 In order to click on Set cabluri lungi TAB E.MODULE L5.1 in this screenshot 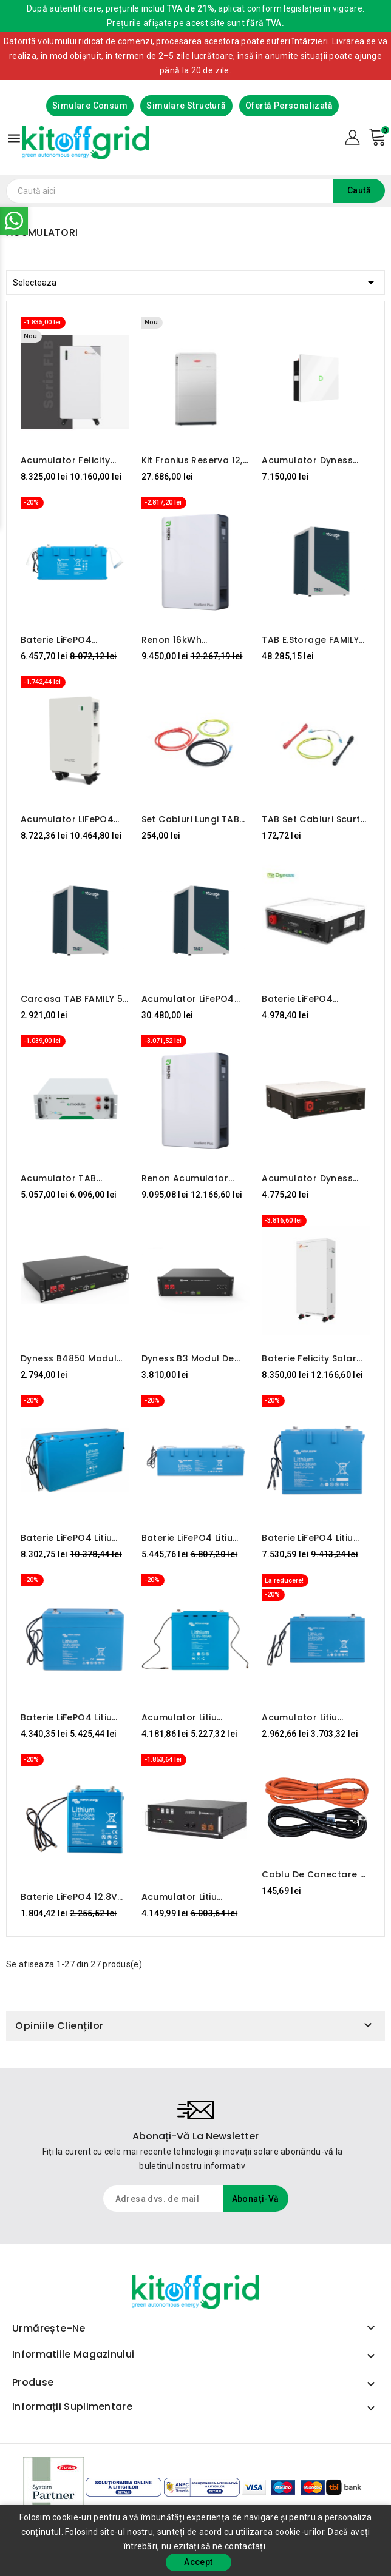, I will do `click(190, 819)`.